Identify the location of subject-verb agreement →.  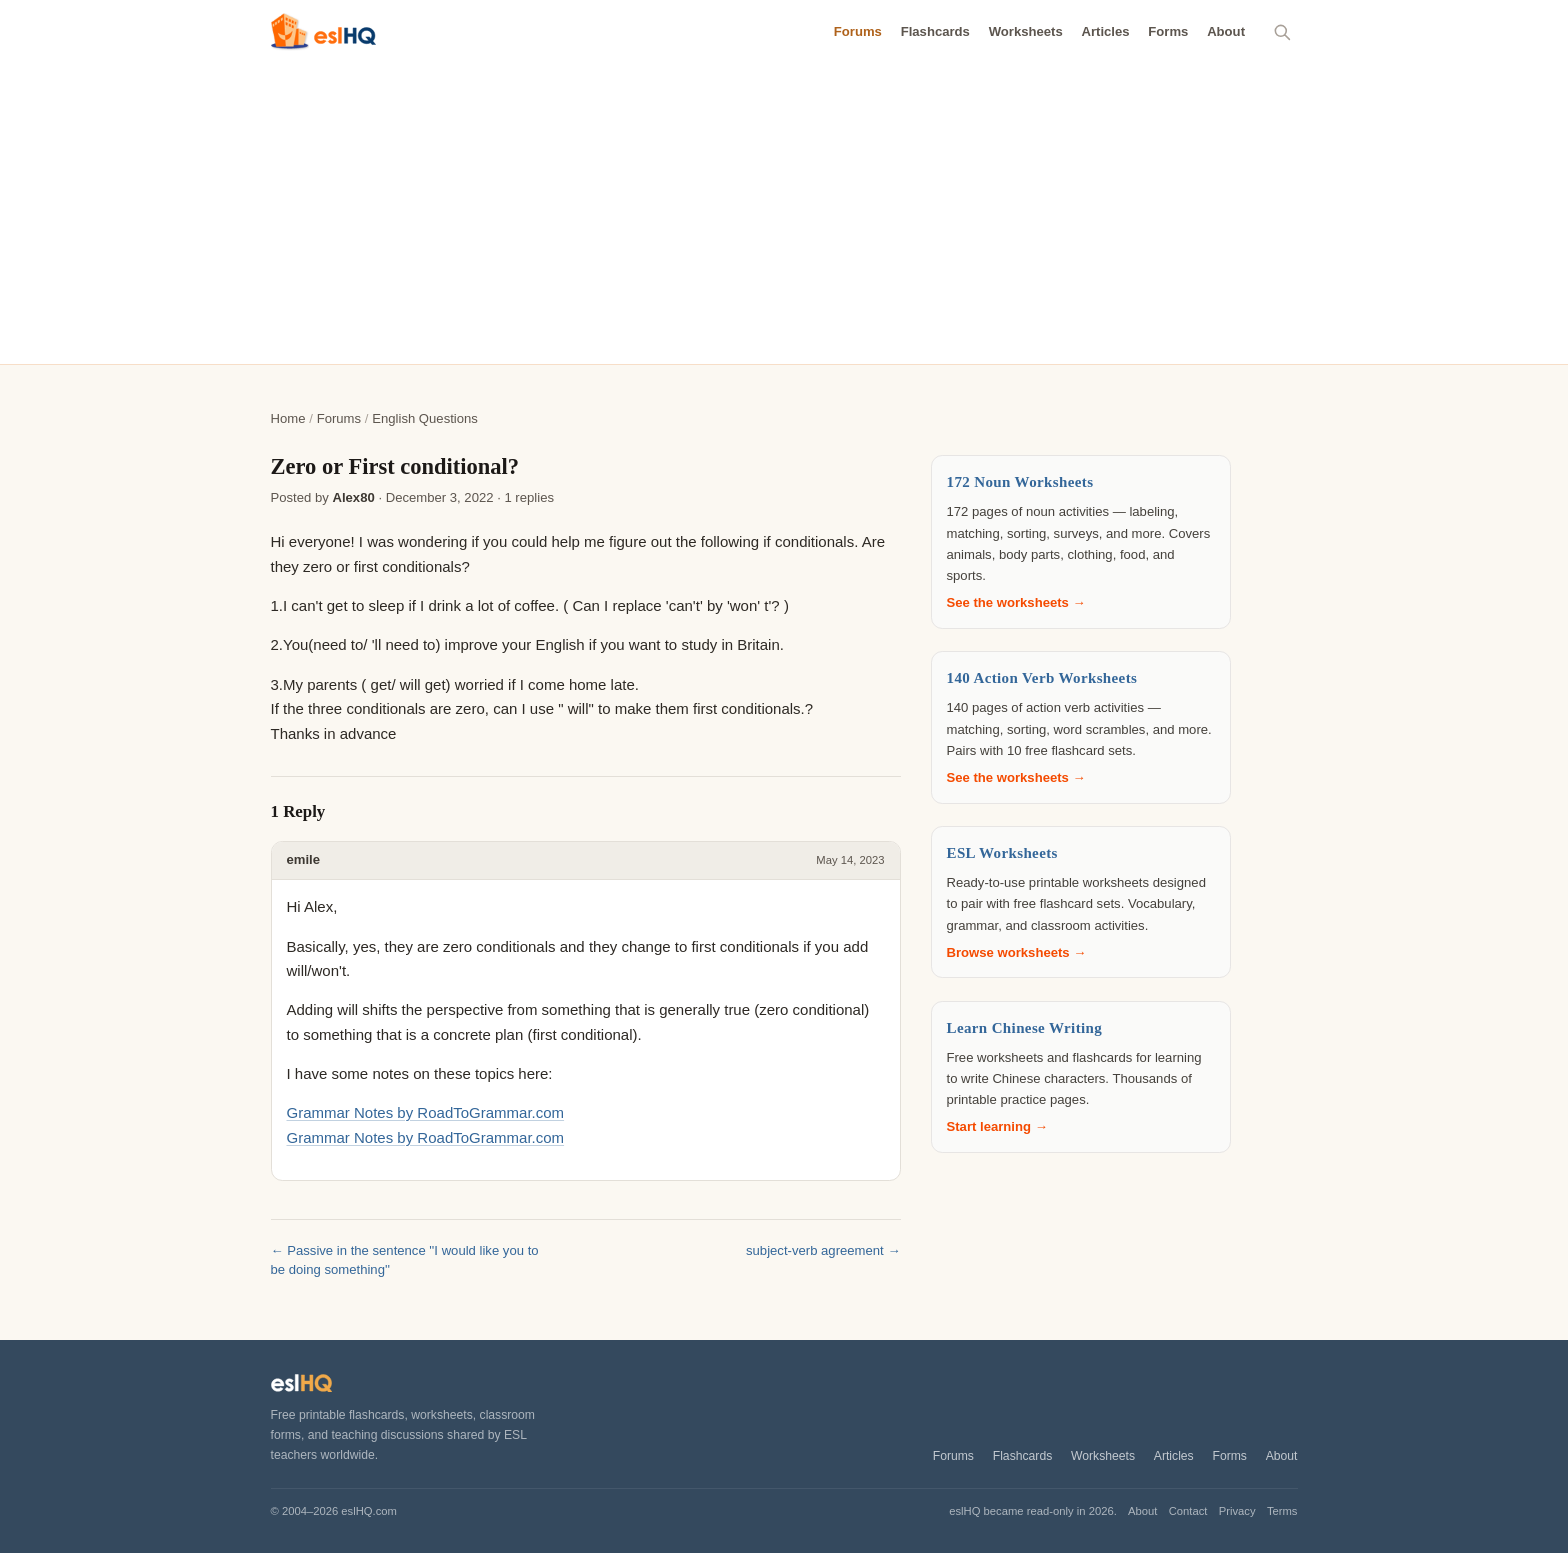
(823, 1250).